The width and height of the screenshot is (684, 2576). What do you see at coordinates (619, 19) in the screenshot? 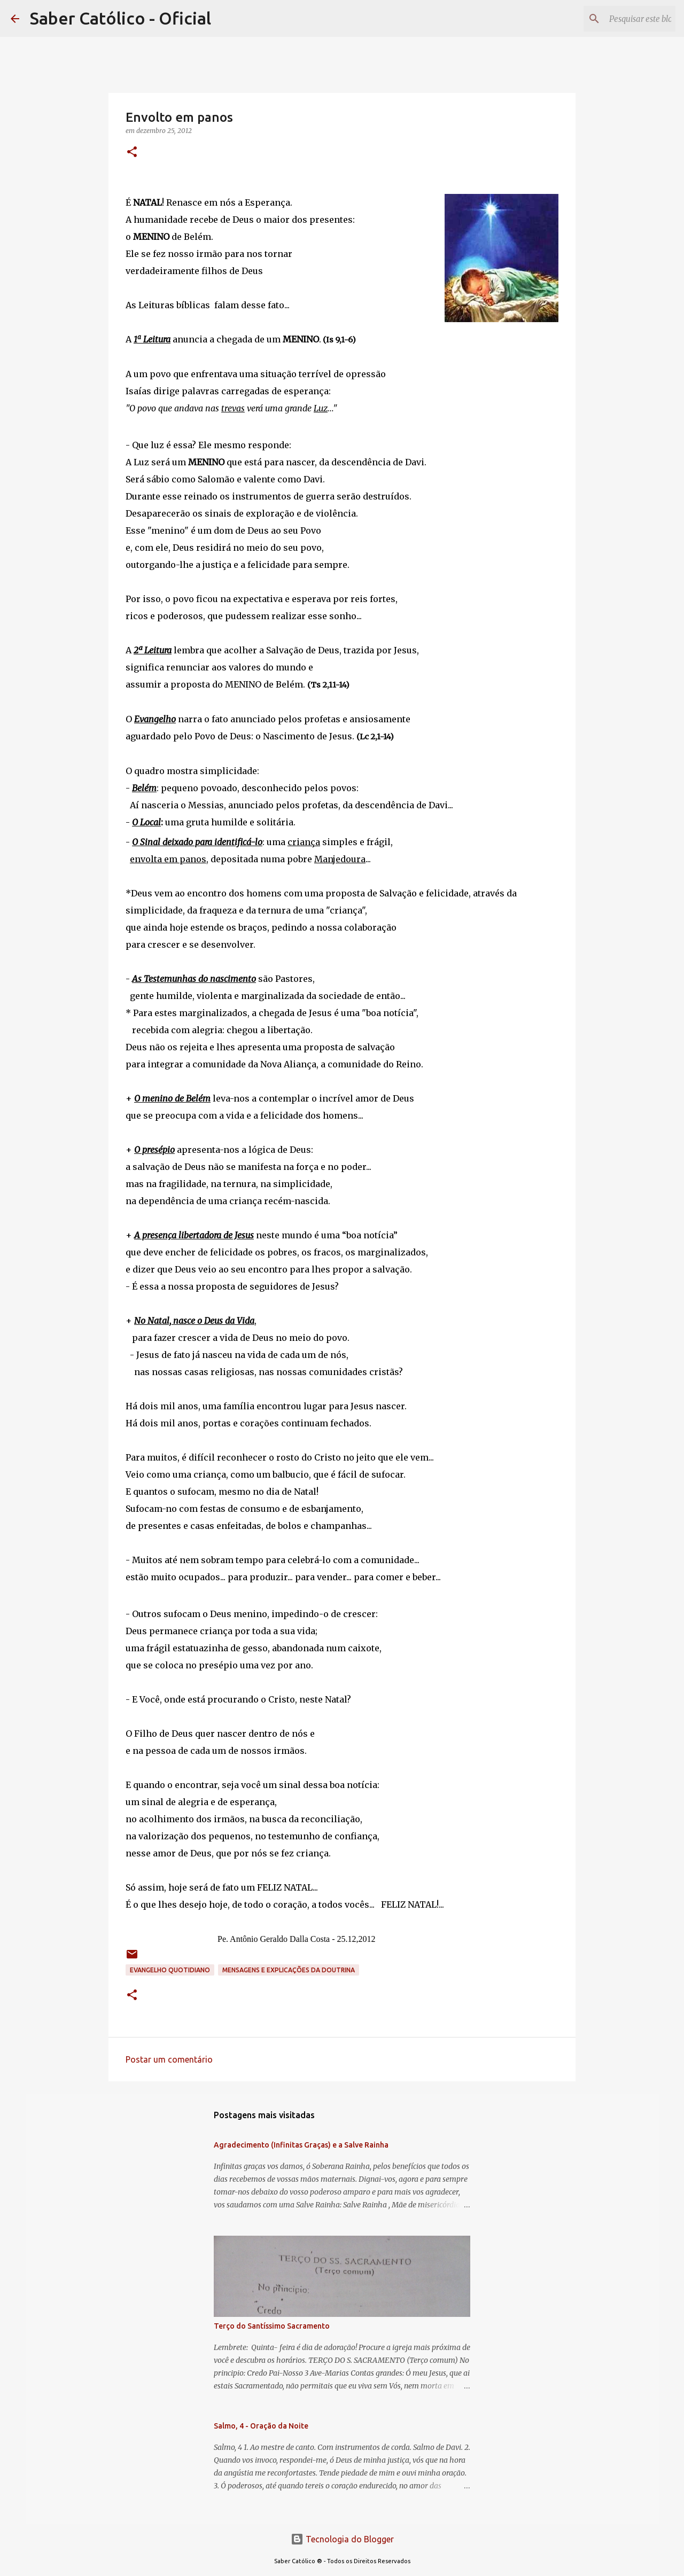
I see `[Pesquisar este blog]` at bounding box center [619, 19].